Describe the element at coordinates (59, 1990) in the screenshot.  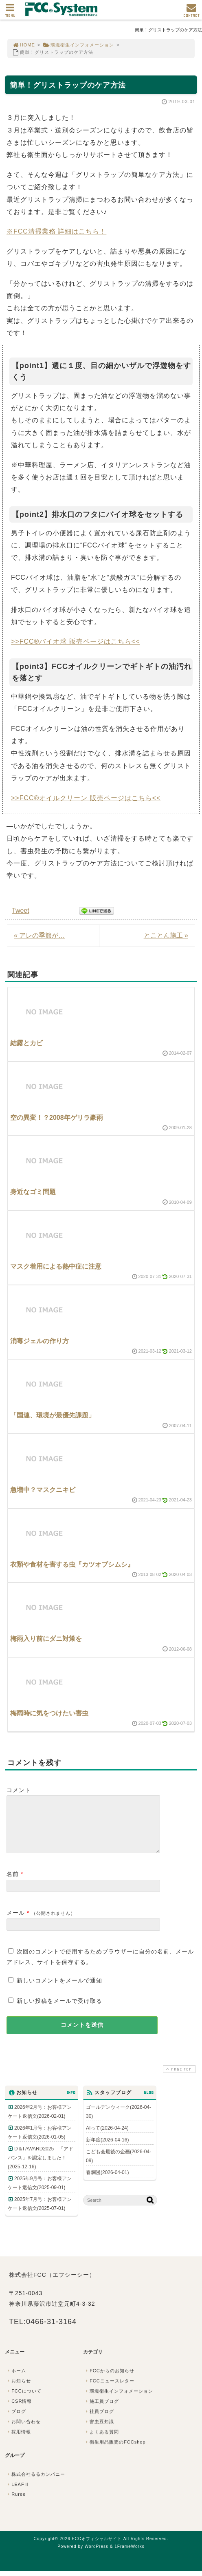
I see `新しいコメントをメールで通知` at that location.